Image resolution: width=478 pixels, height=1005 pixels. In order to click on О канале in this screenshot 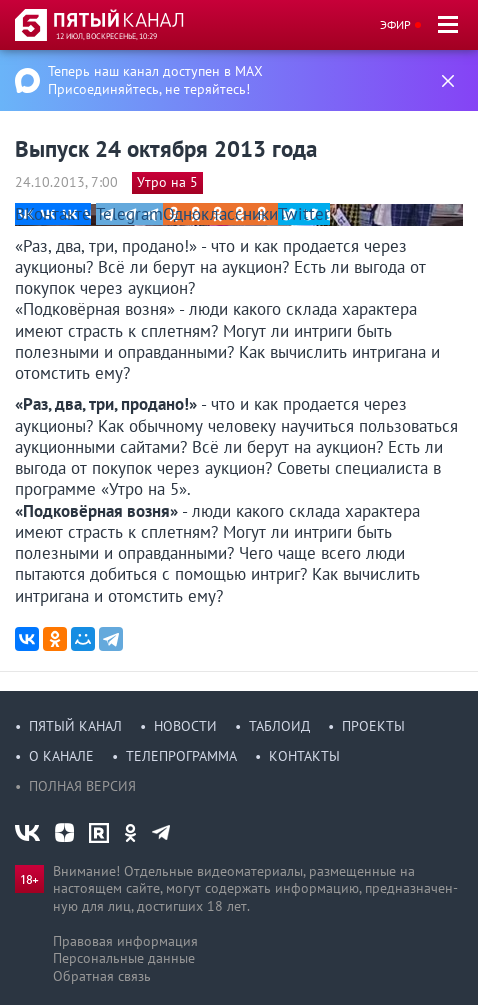, I will do `click(61, 756)`.